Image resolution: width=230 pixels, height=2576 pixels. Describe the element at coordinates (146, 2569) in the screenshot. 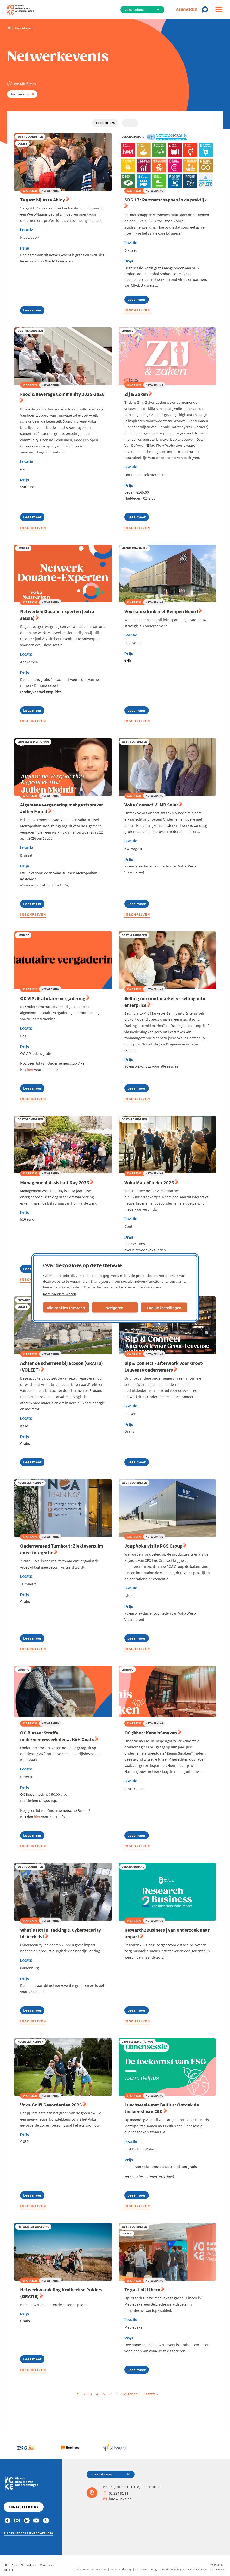

I see `Cookie verklaring` at that location.